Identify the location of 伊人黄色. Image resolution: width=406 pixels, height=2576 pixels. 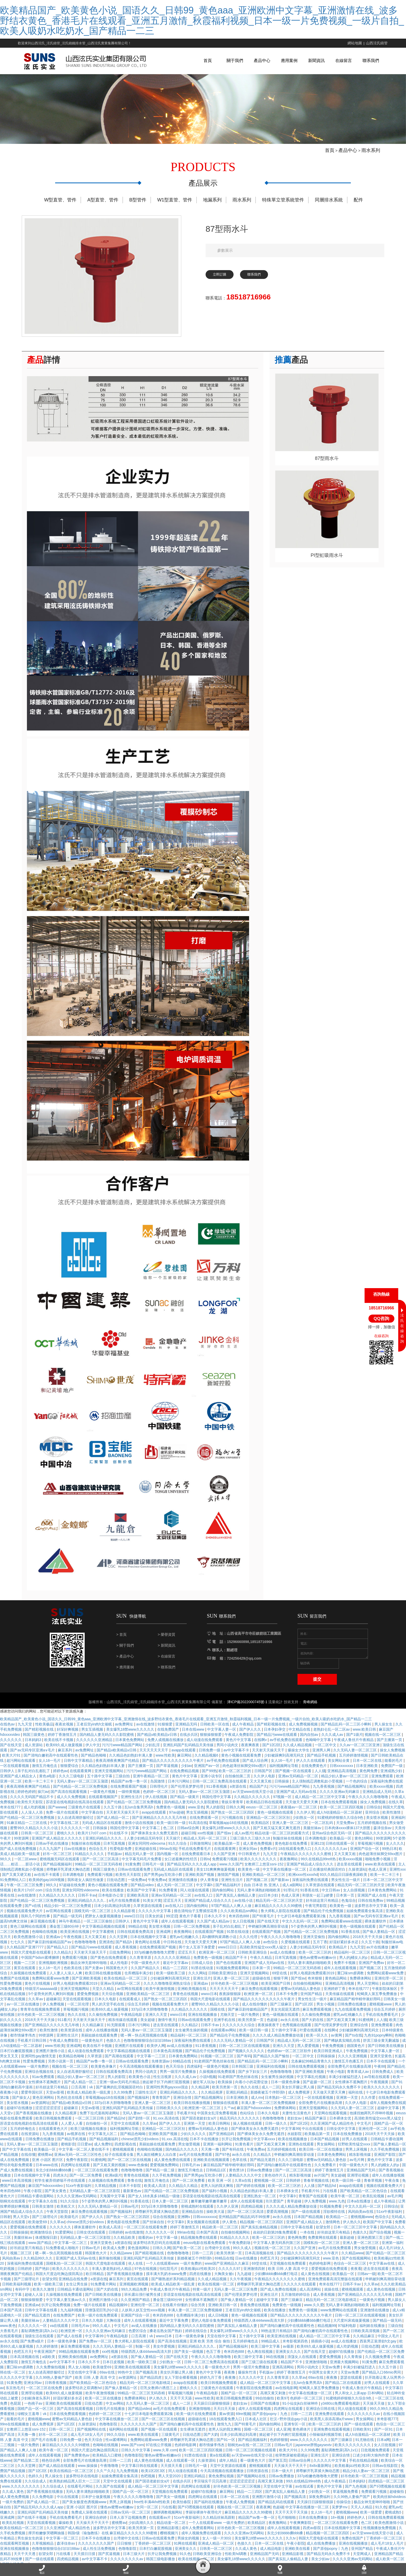
(230, 2231).